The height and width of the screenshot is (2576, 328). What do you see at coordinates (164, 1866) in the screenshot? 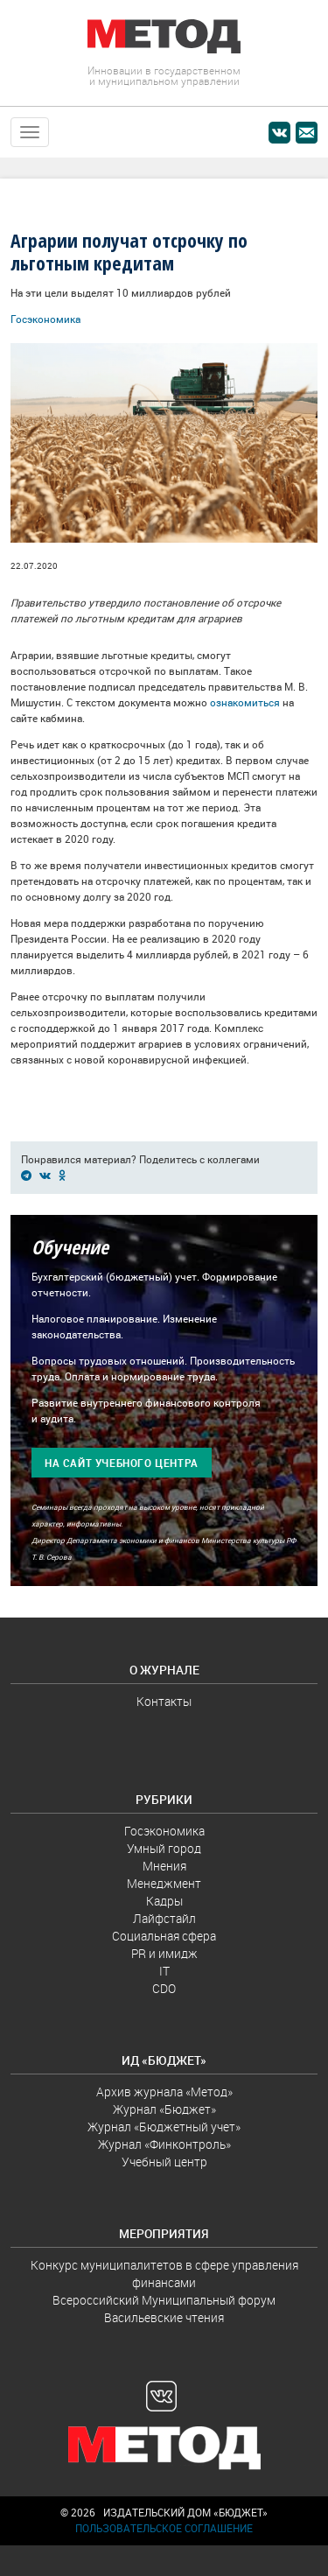
I see `Мнения` at bounding box center [164, 1866].